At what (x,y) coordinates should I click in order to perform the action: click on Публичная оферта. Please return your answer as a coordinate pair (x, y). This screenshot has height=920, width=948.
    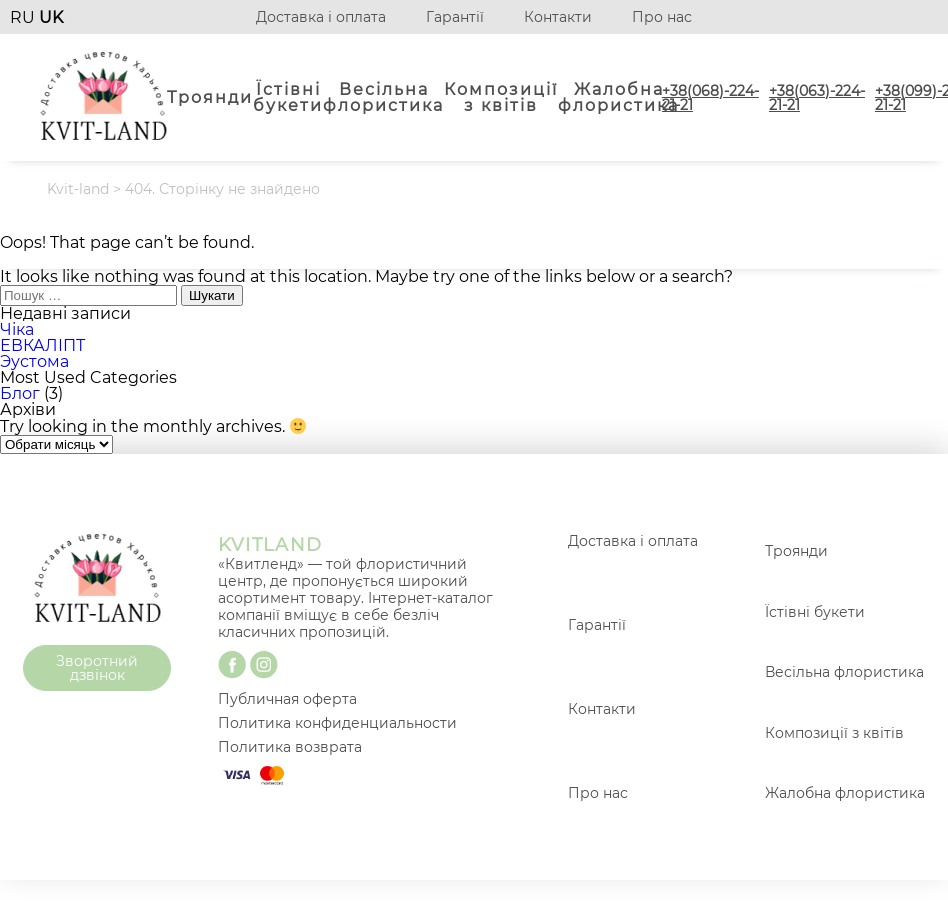
    Looking at the image, I should click on (287, 699).